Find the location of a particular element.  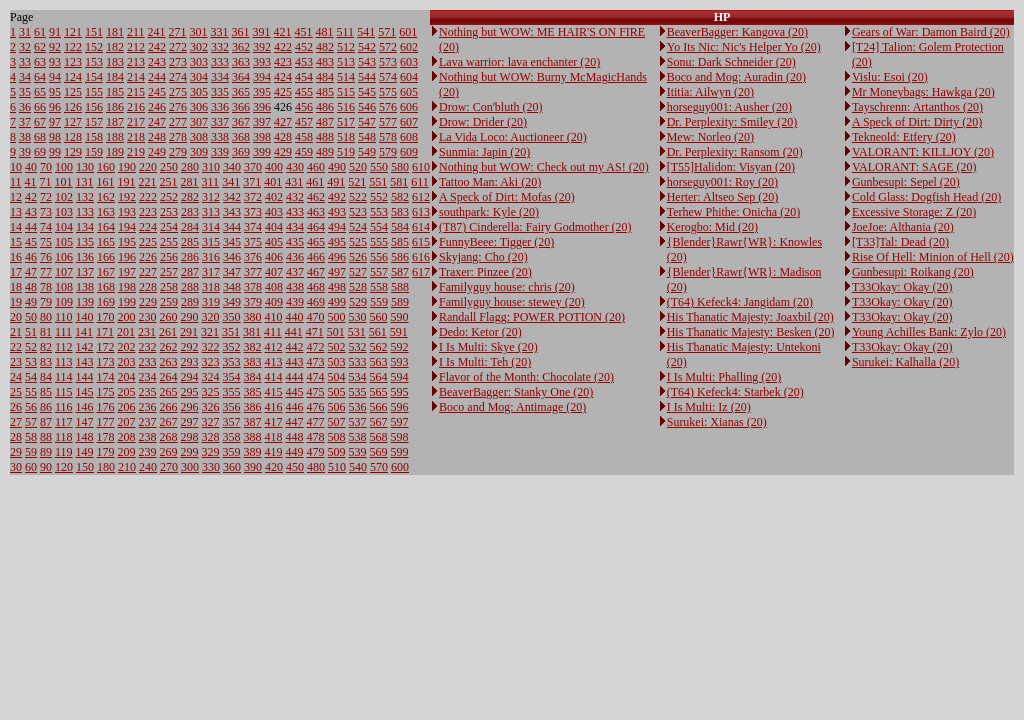

505 is located at coordinates (337, 392).